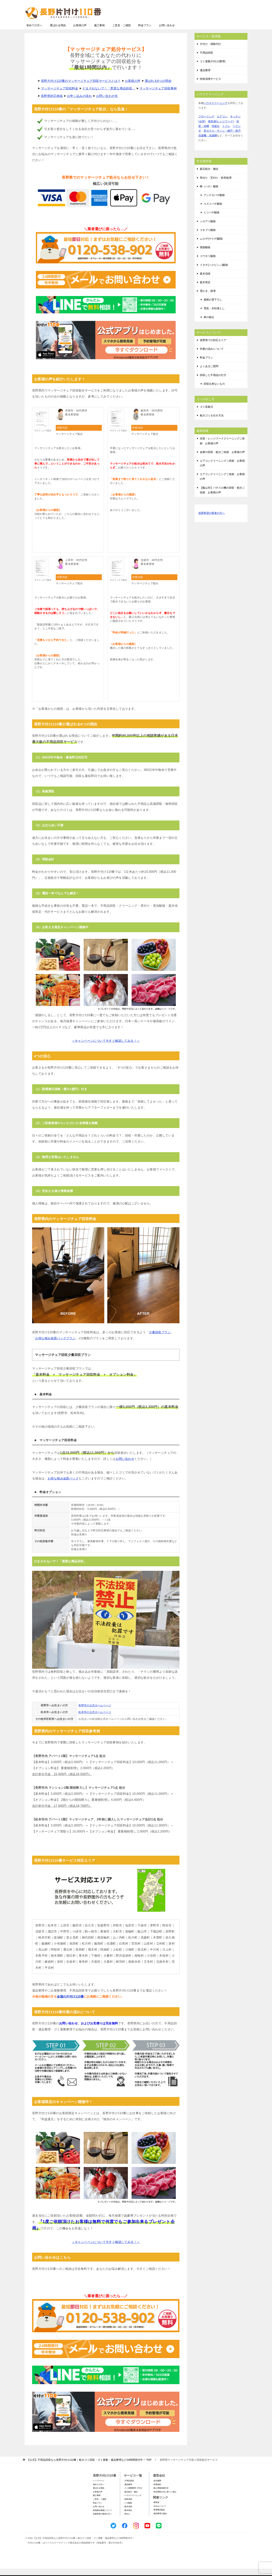 Image resolution: width=272 pixels, height=2576 pixels. I want to click on TOP, so click(89, 2467).